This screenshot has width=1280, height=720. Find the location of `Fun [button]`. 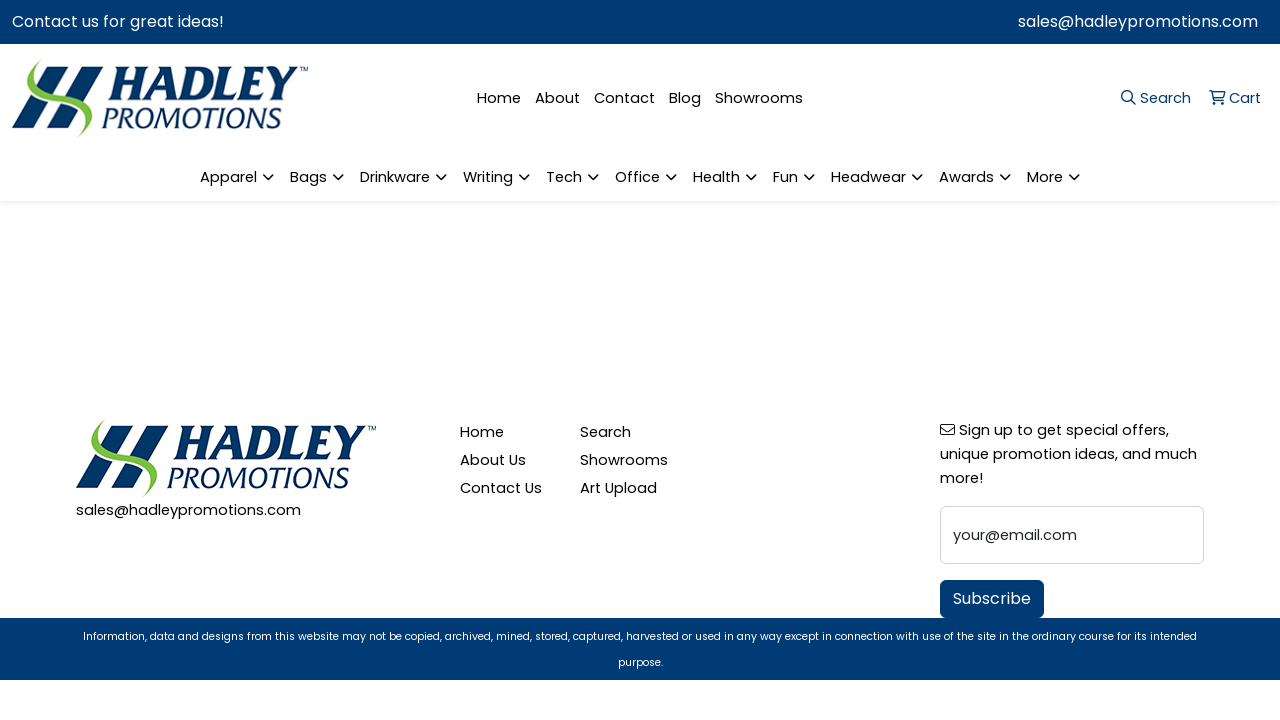

Fun [button] is located at coordinates (785, 177).